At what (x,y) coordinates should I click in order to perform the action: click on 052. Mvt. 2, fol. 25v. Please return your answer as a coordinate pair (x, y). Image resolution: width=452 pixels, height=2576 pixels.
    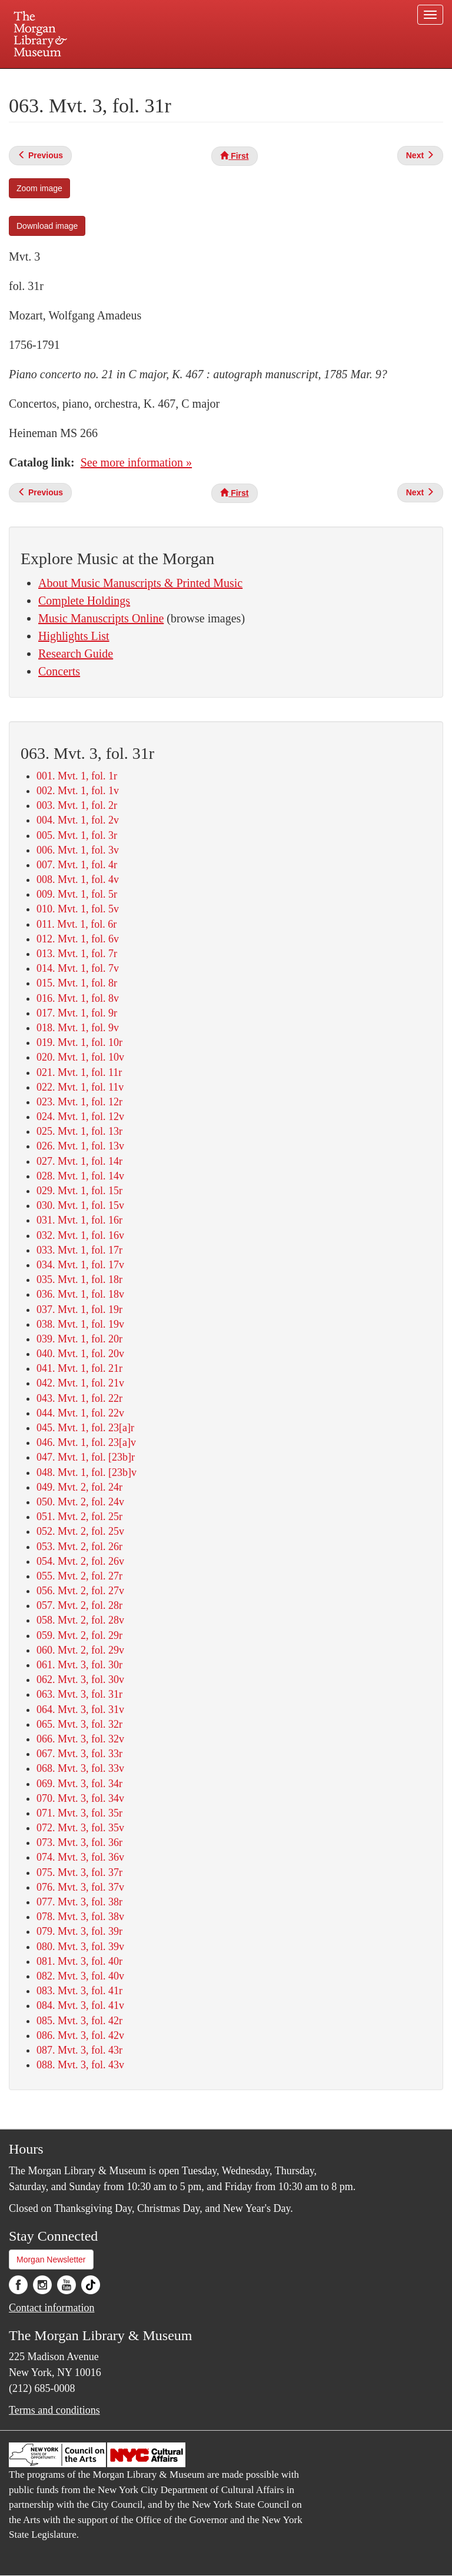
    Looking at the image, I should click on (80, 1531).